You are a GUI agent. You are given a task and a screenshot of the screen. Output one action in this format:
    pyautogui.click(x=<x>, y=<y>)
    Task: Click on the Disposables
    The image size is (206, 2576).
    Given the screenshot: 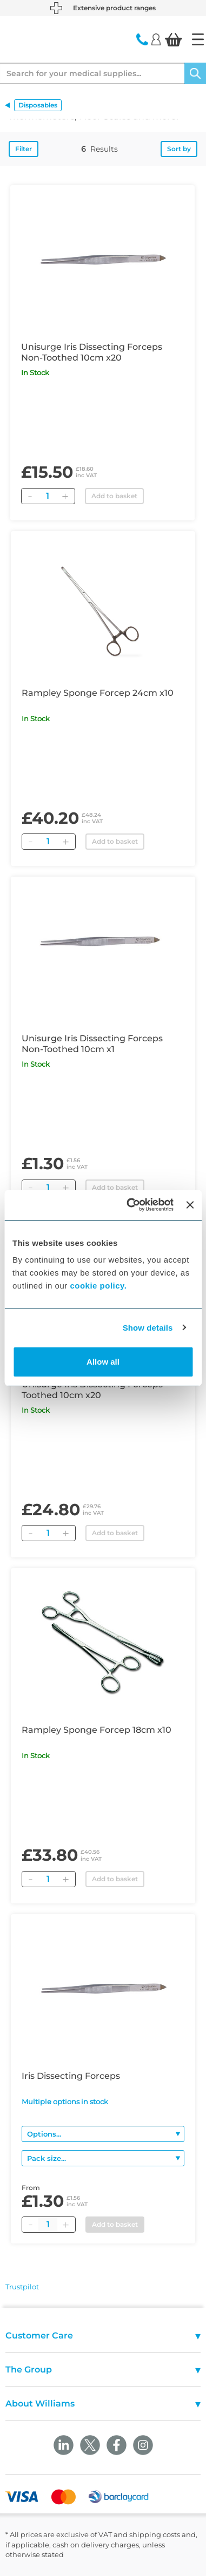 What is the action you would take?
    pyautogui.click(x=37, y=105)
    